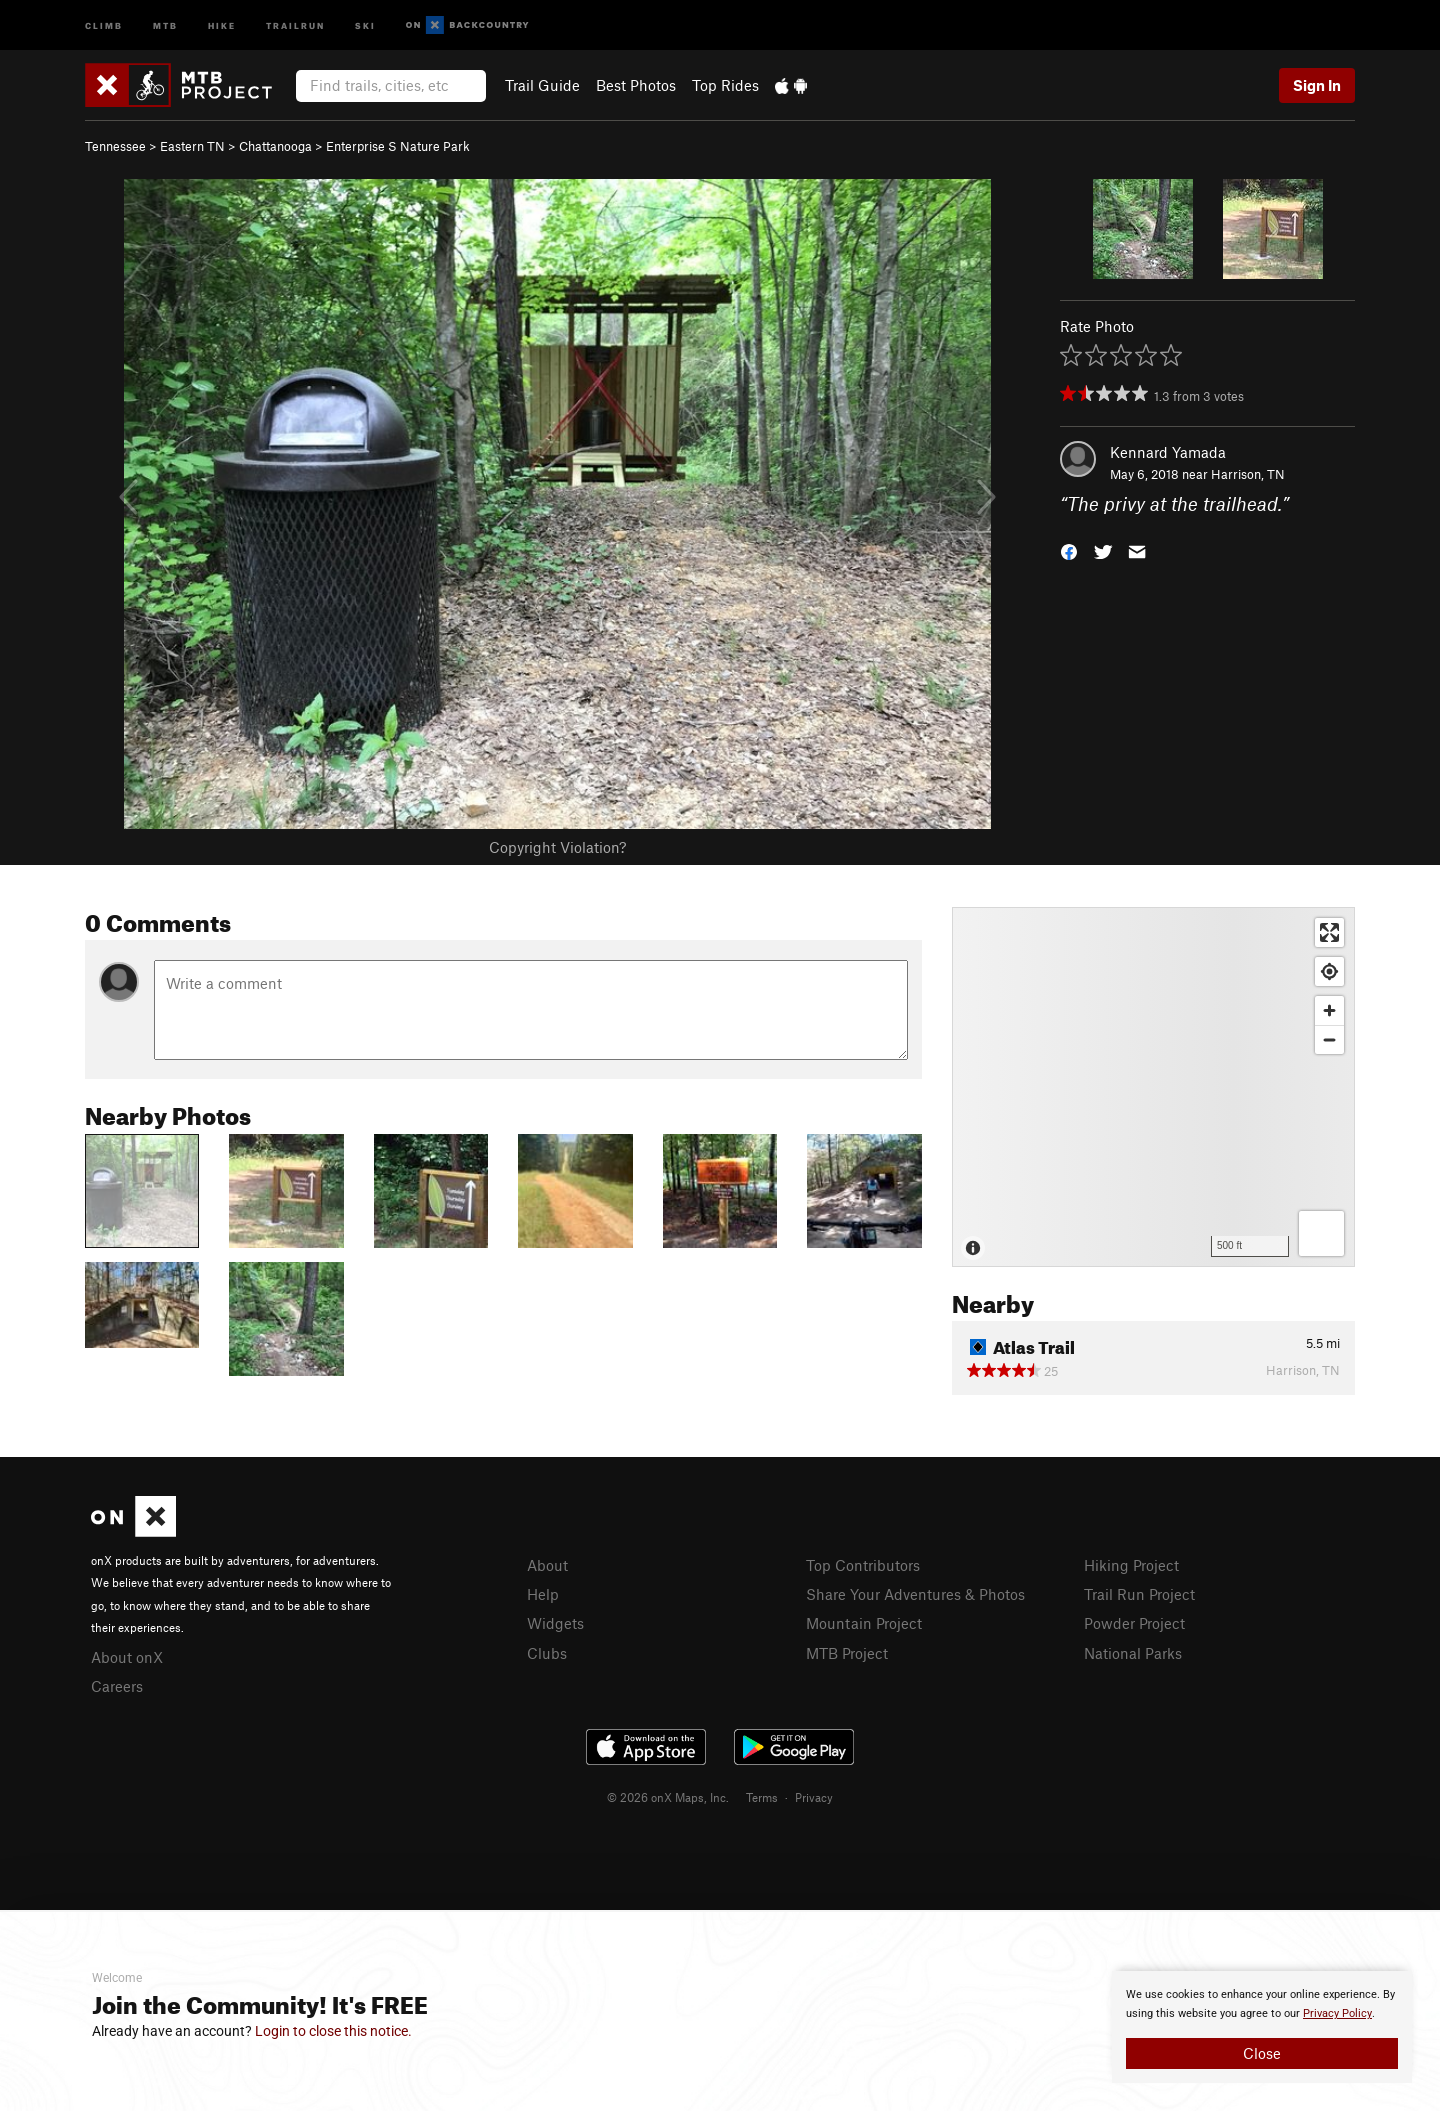  Describe the element at coordinates (864, 1623) in the screenshot. I see `Mountain Project` at that location.